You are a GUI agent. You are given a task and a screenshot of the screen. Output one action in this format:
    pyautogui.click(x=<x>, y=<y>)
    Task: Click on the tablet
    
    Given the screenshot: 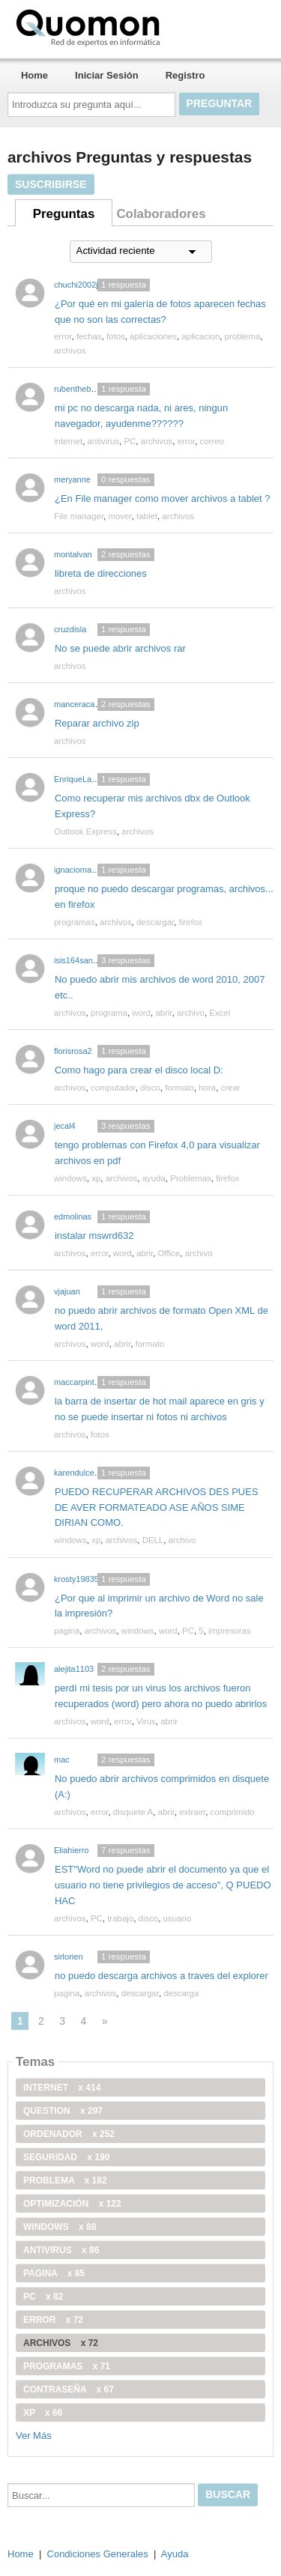 What is the action you would take?
    pyautogui.click(x=146, y=516)
    